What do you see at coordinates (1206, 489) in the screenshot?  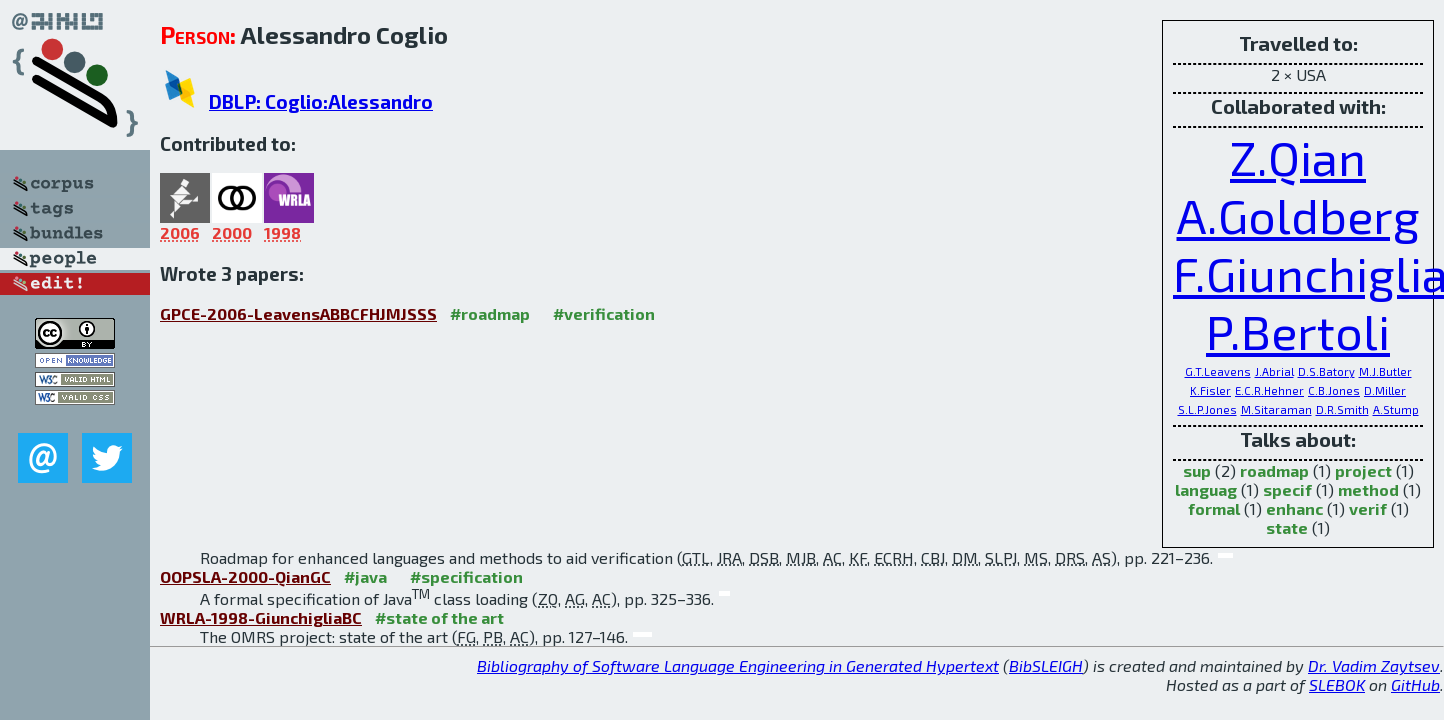 I see `languag` at bounding box center [1206, 489].